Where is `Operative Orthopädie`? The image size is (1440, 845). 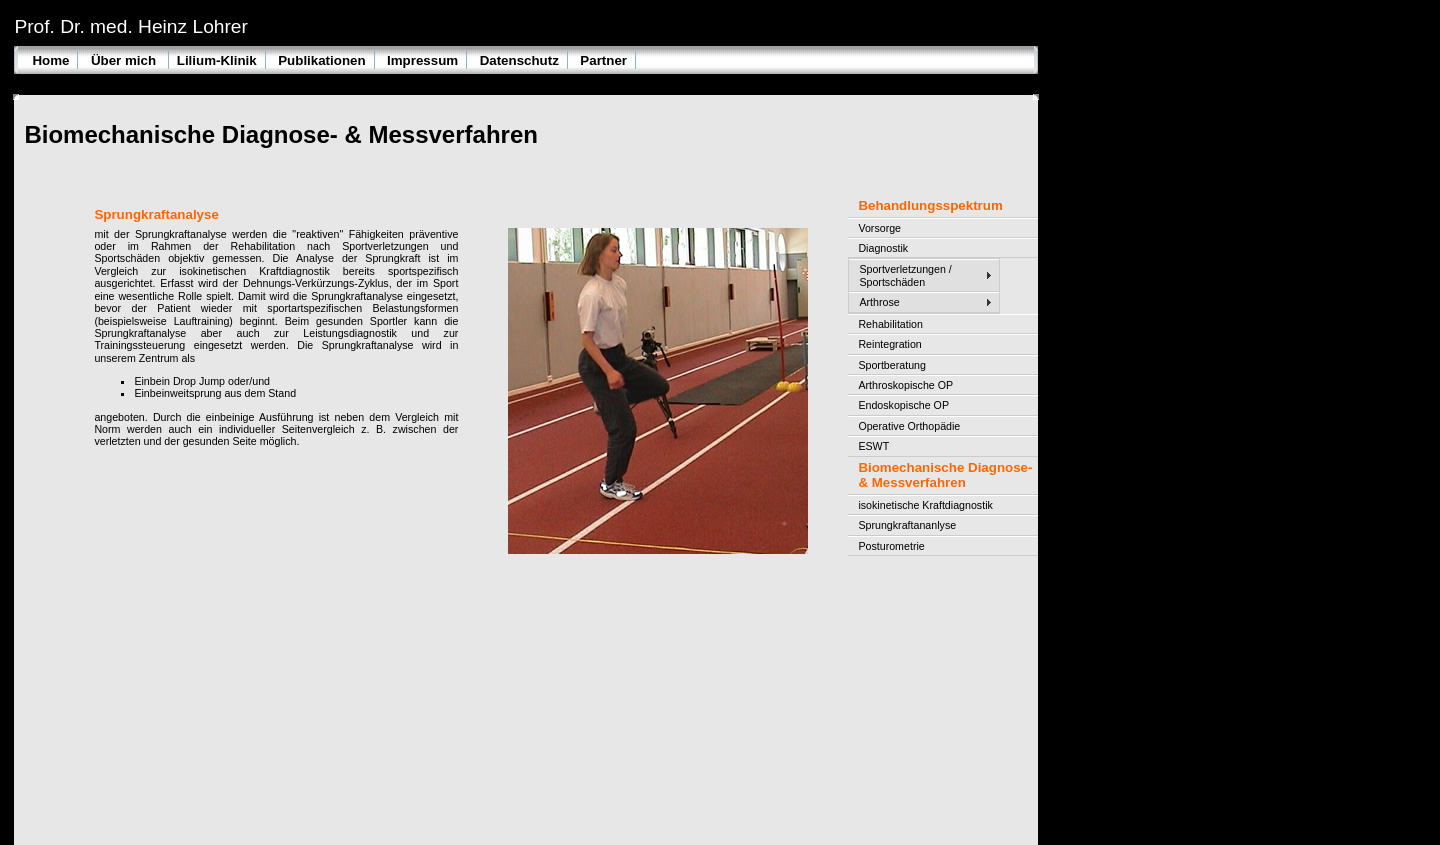
Operative Orthopädie is located at coordinates (909, 426).